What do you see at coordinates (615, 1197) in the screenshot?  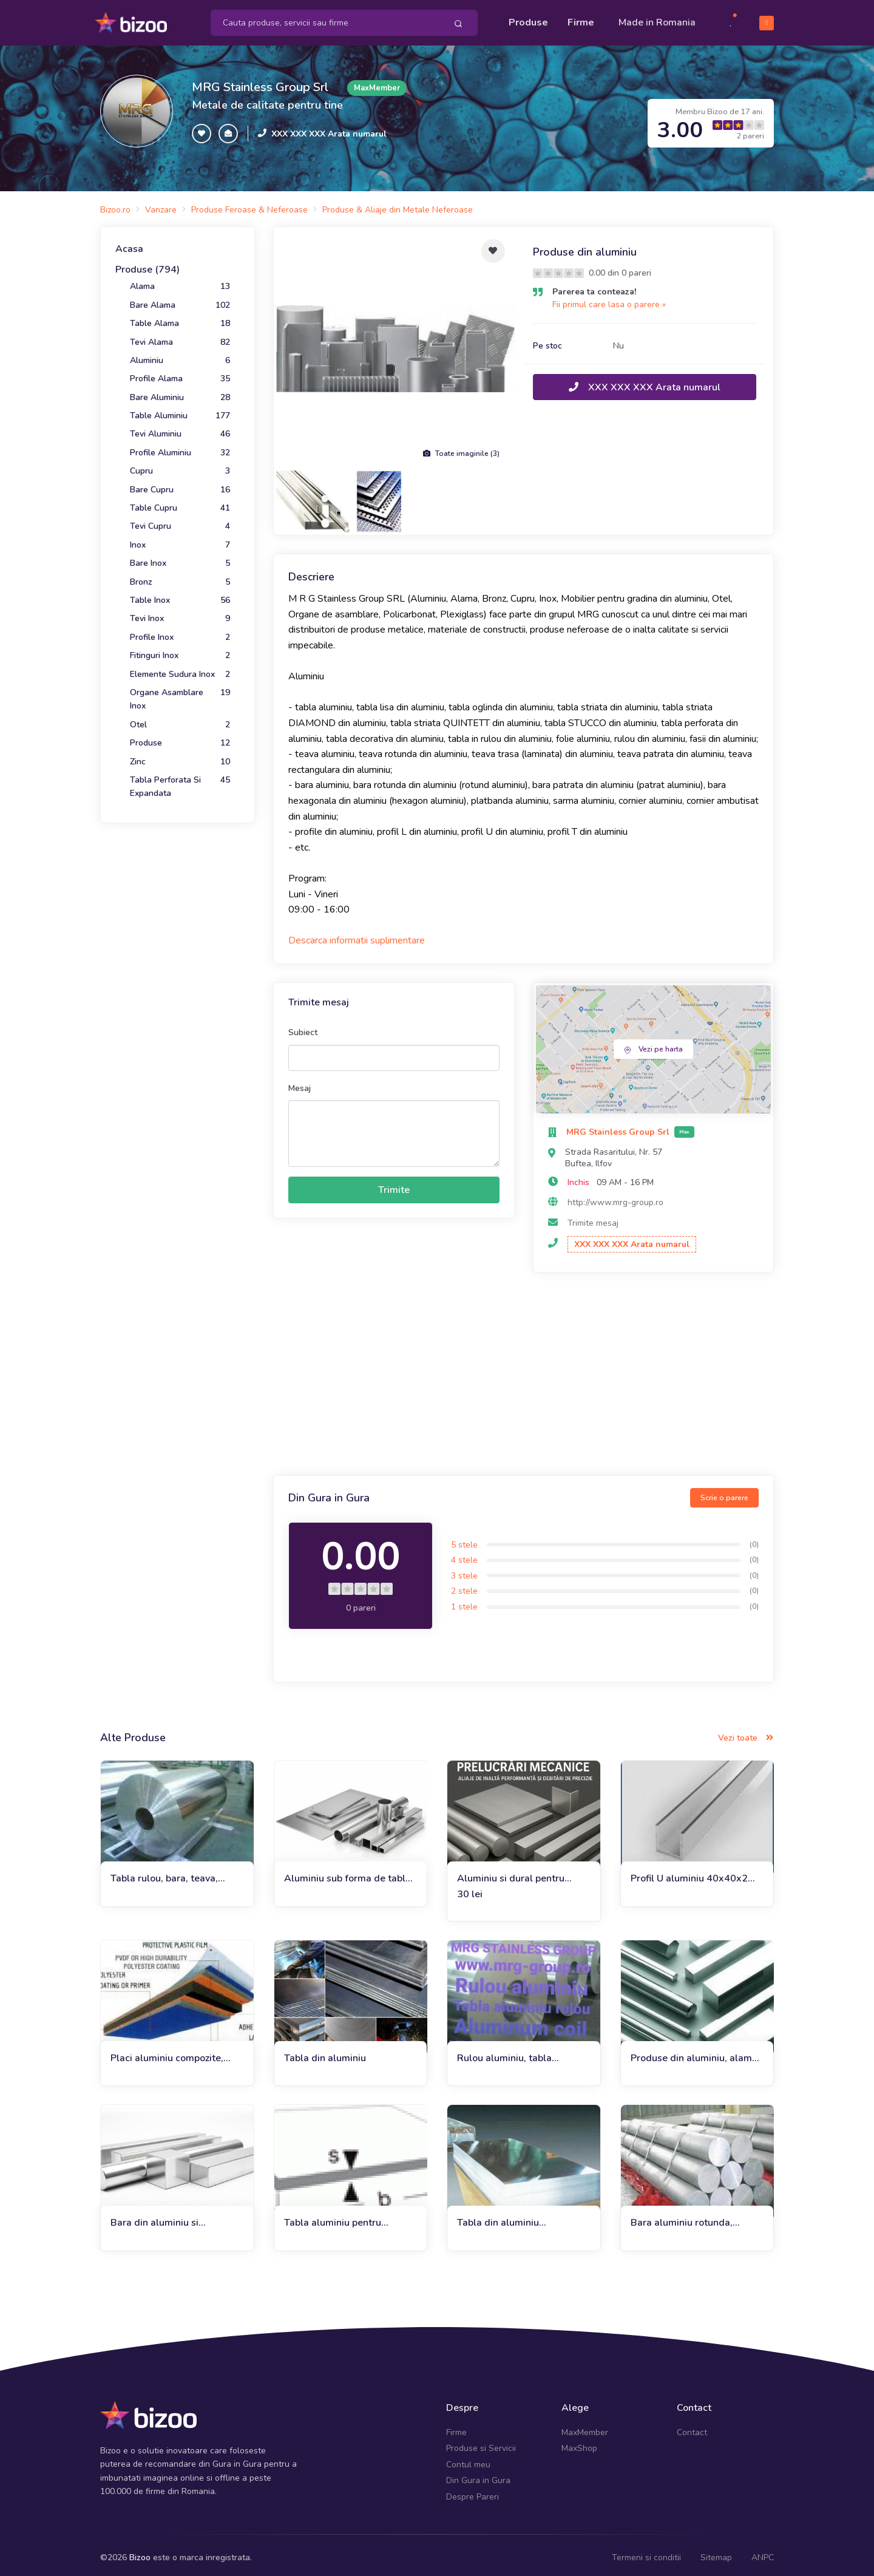 I see `http://www.mrg-group.ro` at bounding box center [615, 1197].